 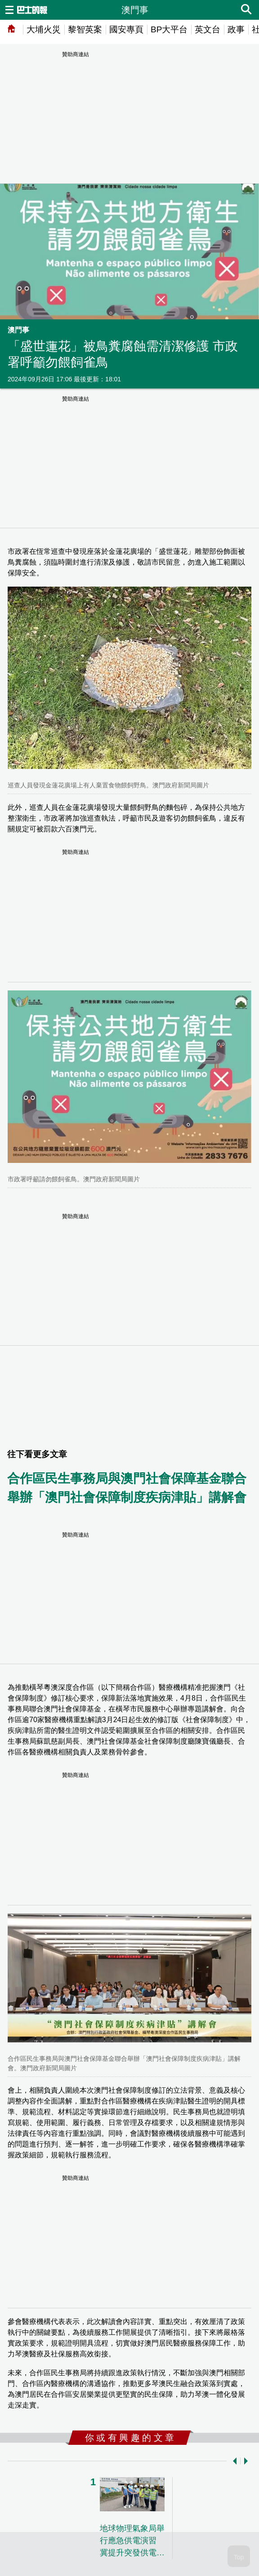 I want to click on 國安專頁, so click(x=126, y=29).